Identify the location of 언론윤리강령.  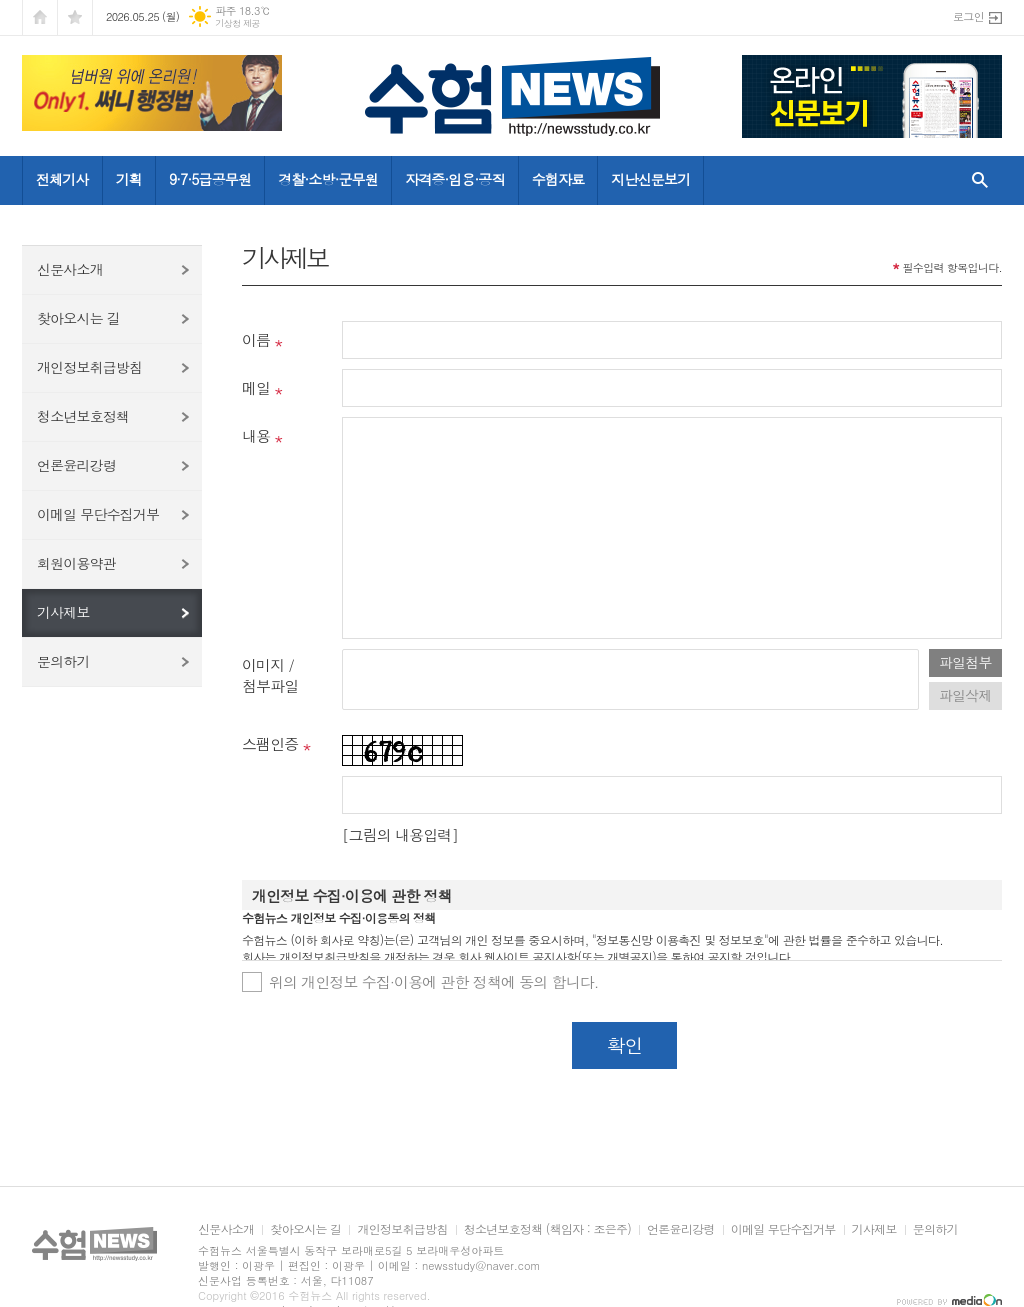
(76, 465).